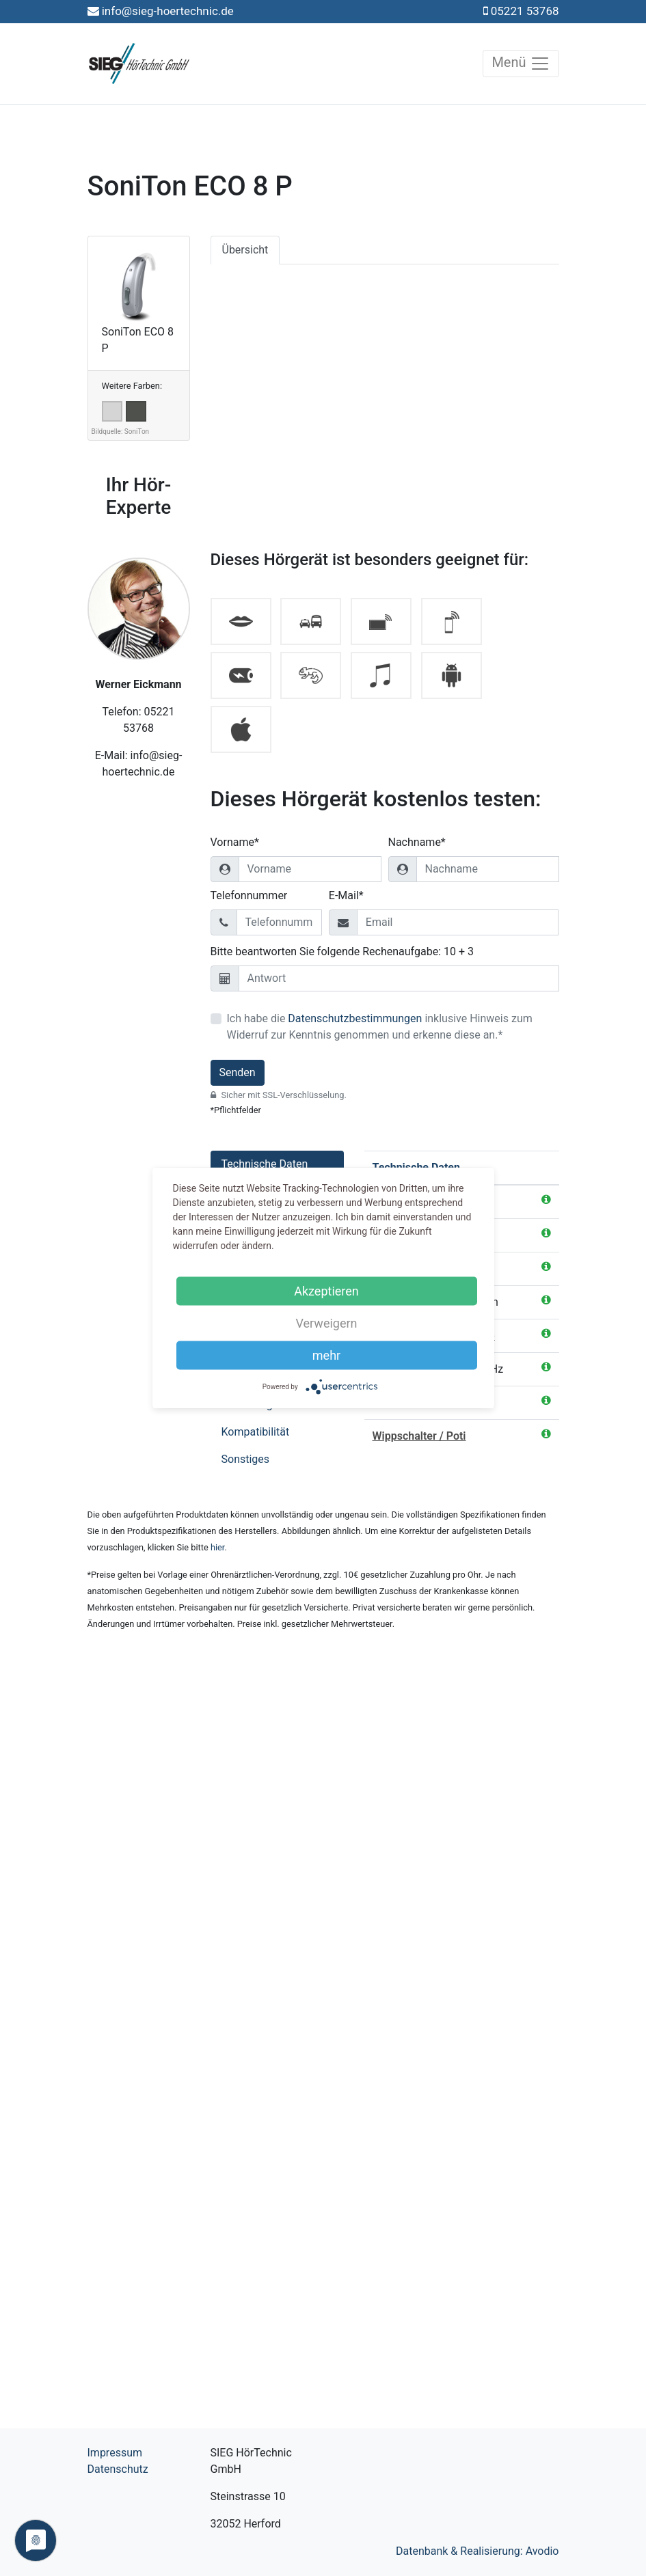  What do you see at coordinates (245, 249) in the screenshot?
I see `Übersicht [tab]` at bounding box center [245, 249].